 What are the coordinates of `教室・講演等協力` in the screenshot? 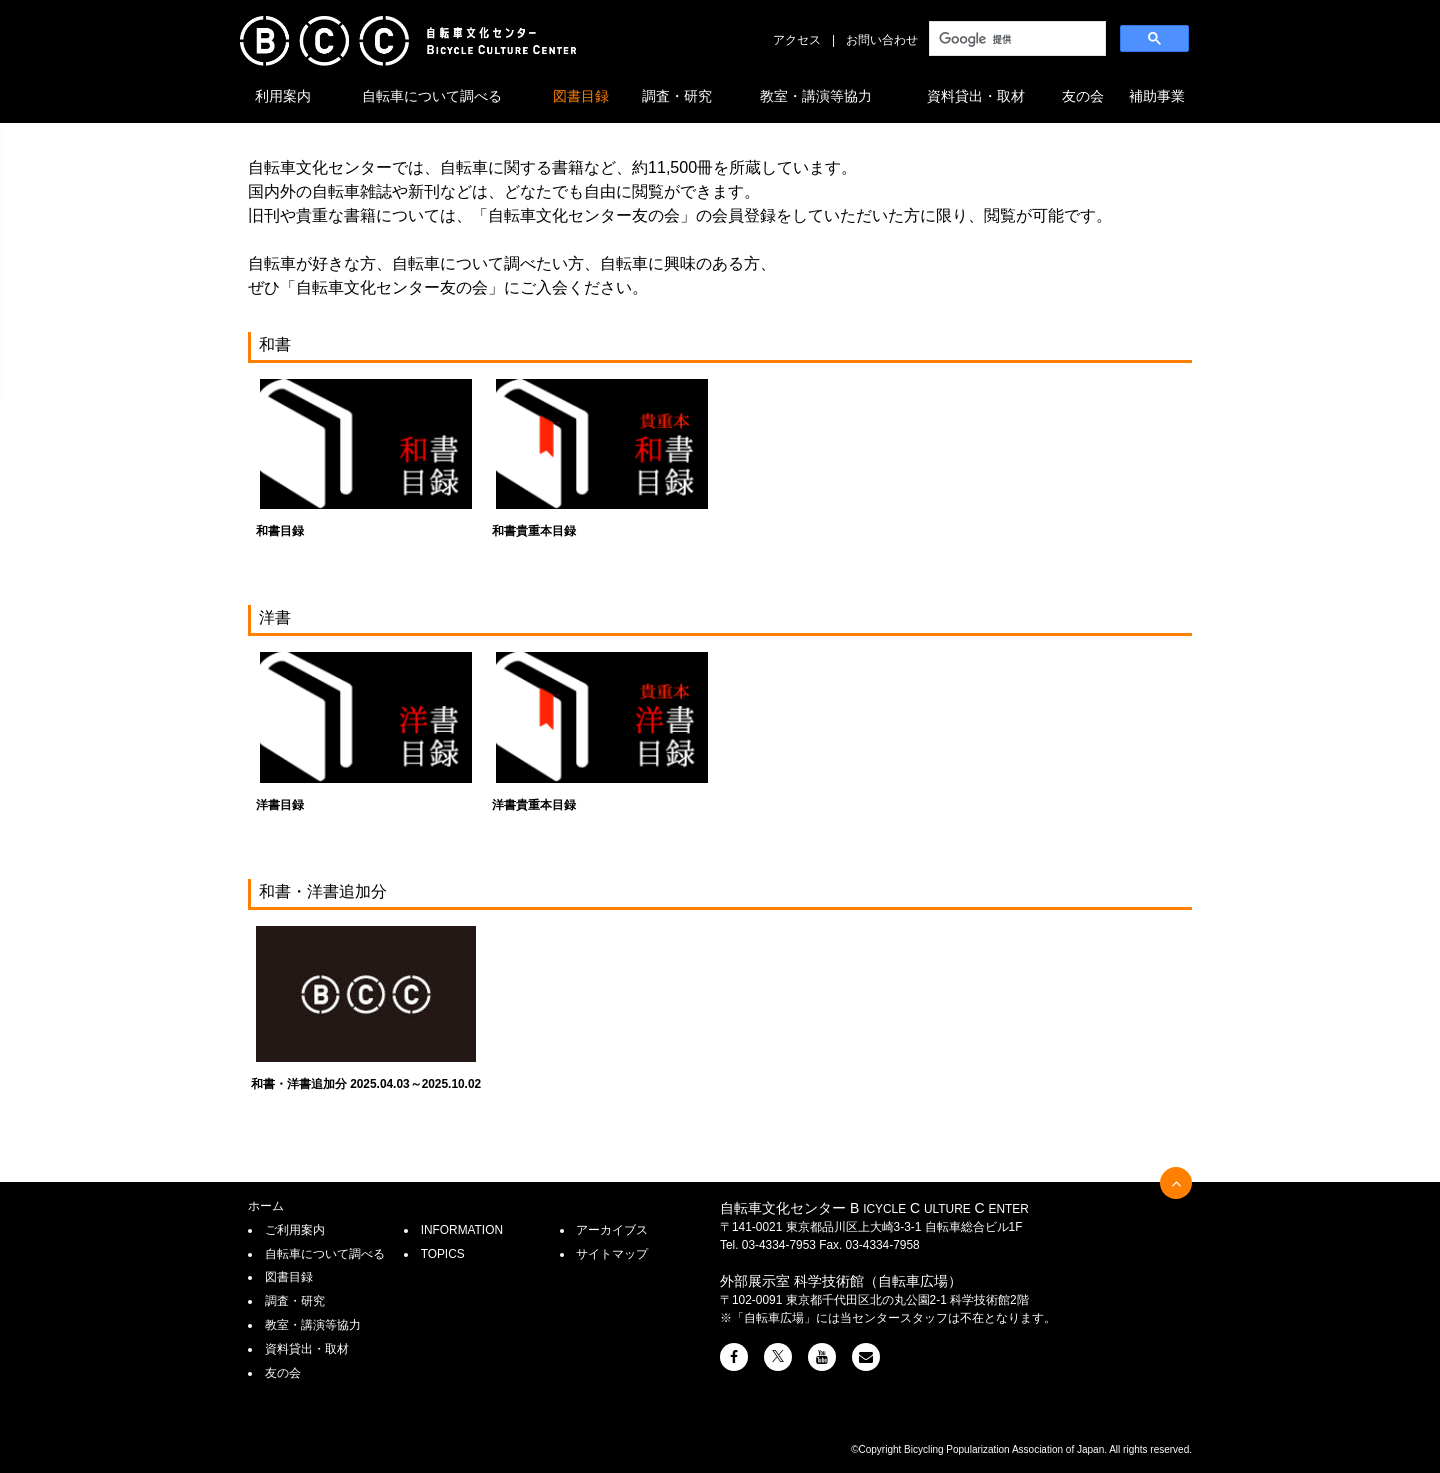 It's located at (816, 96).